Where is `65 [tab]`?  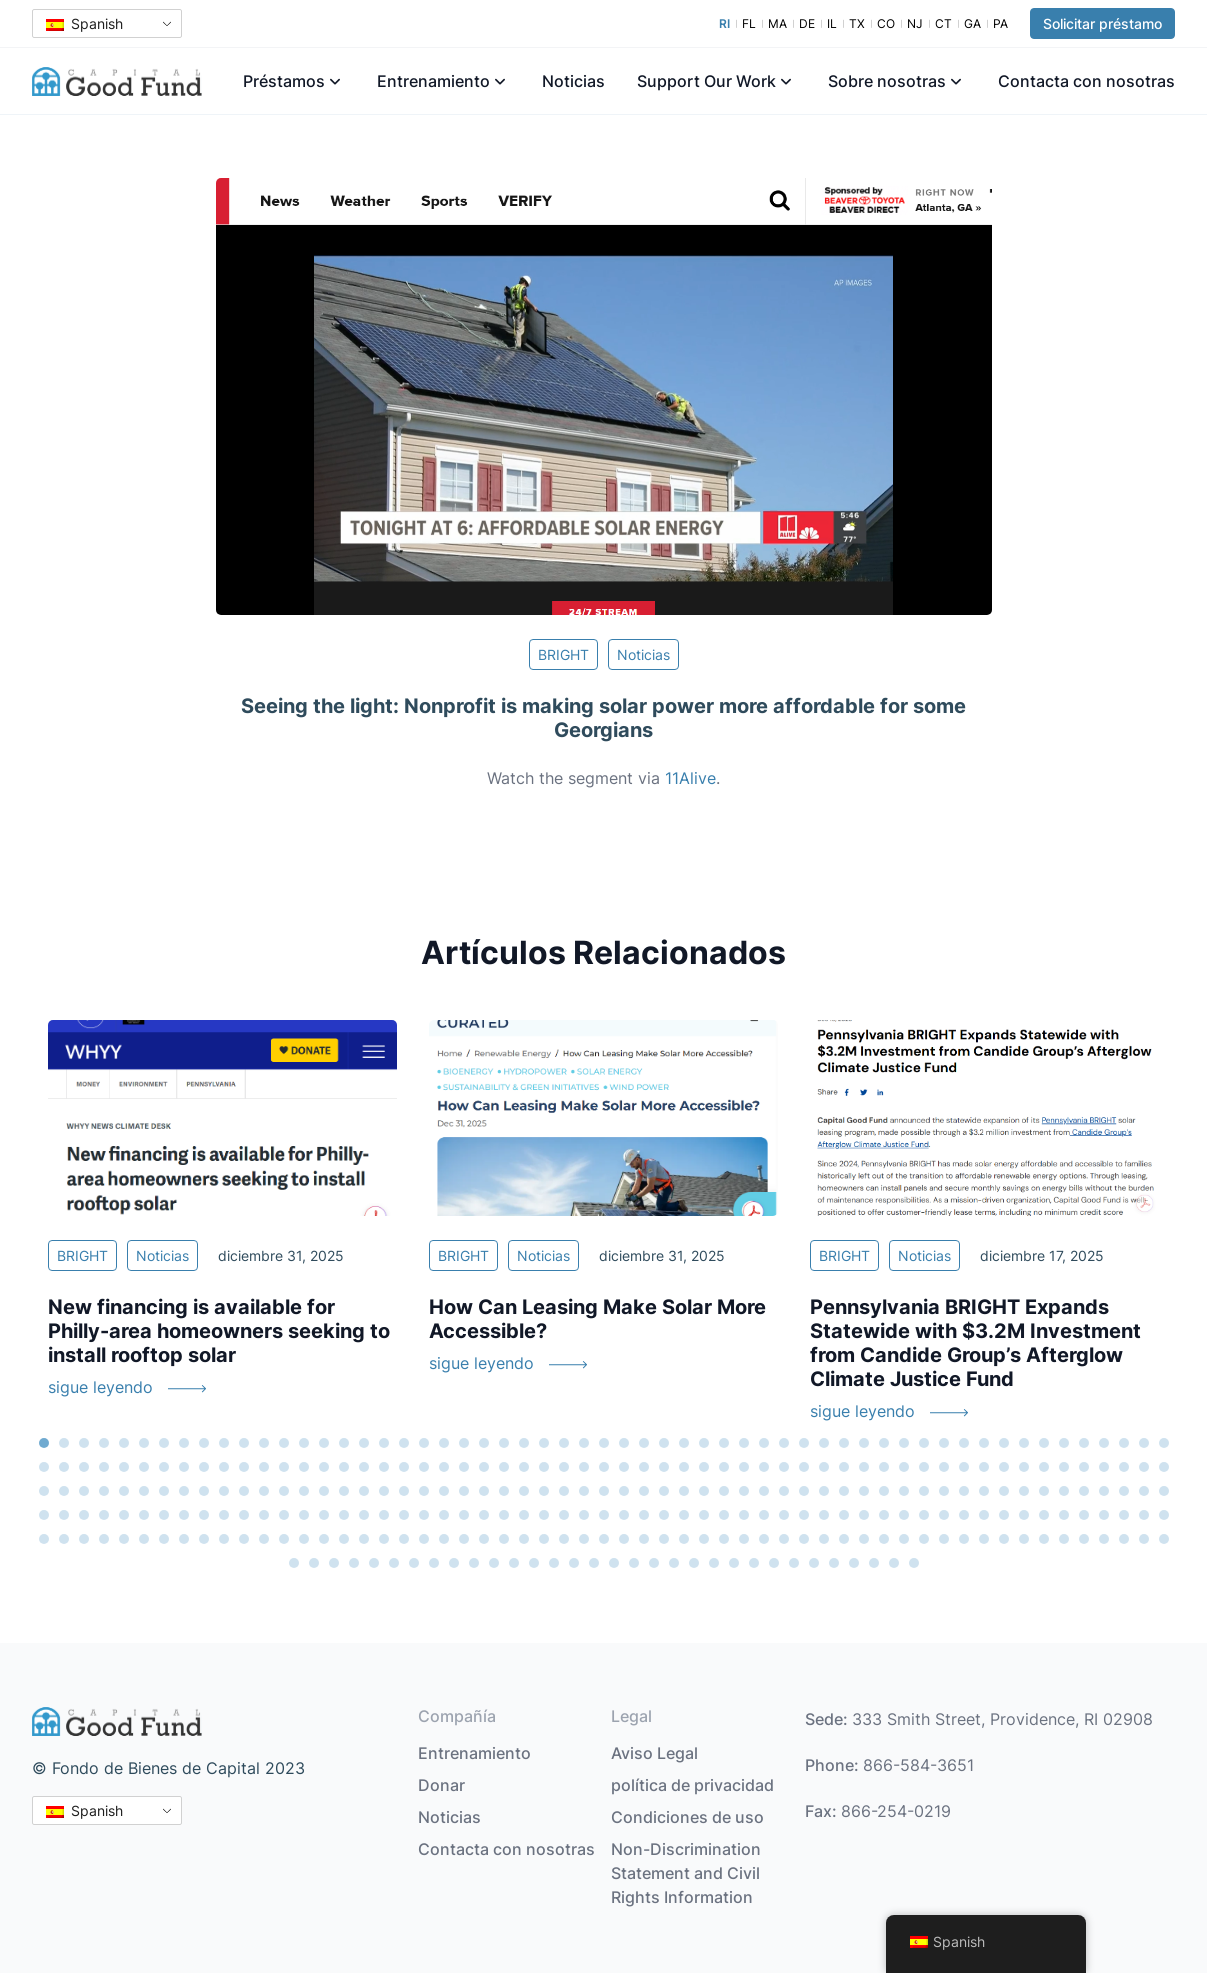
65 [tab] is located at coordinates (184, 1467).